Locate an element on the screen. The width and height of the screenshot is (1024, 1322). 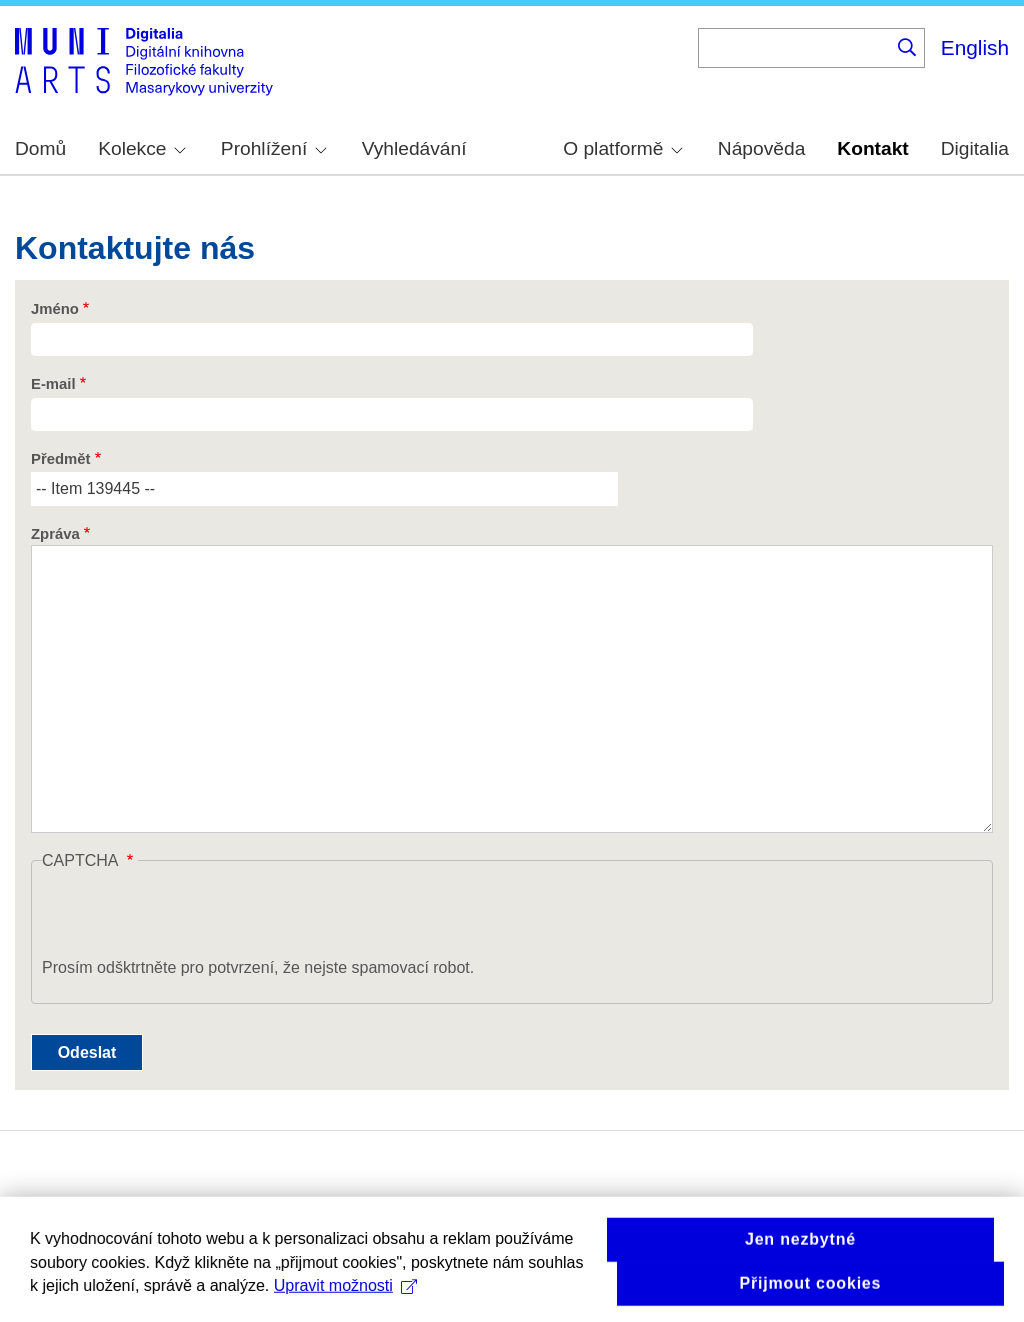
[presentation] is located at coordinates (194, 917).